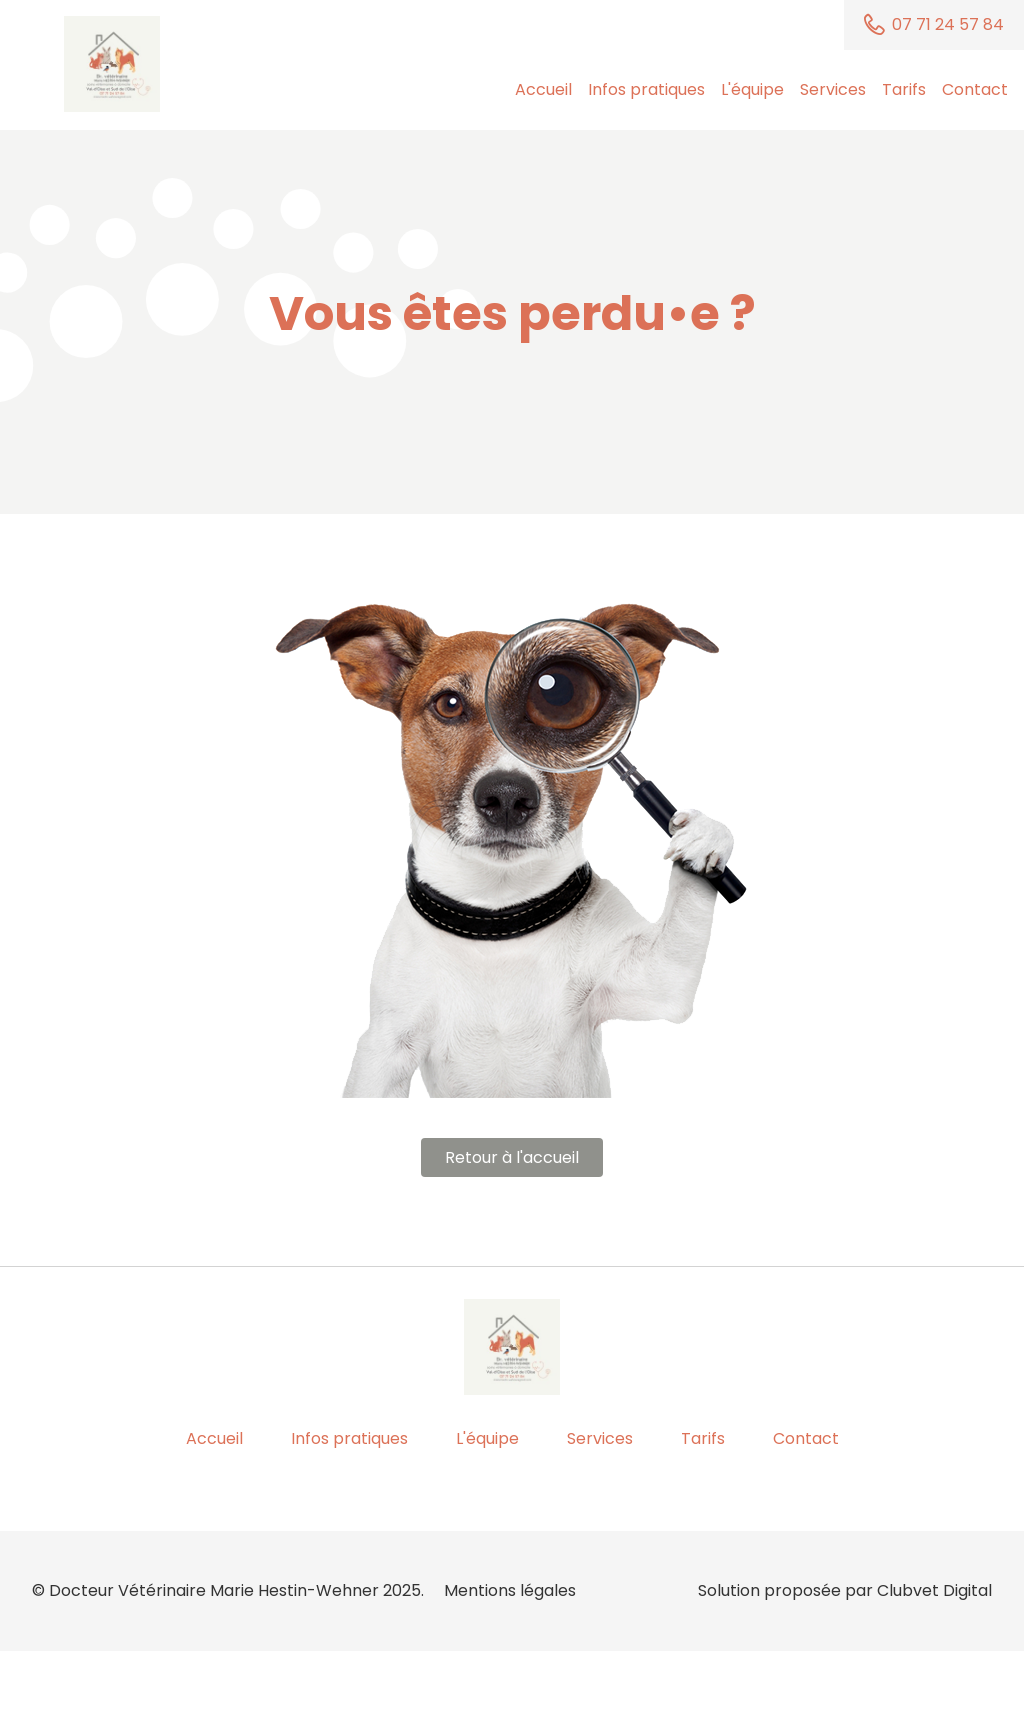 Image resolution: width=1024 pixels, height=1711 pixels. Describe the element at coordinates (646, 89) in the screenshot. I see `Infos pratiques` at that location.